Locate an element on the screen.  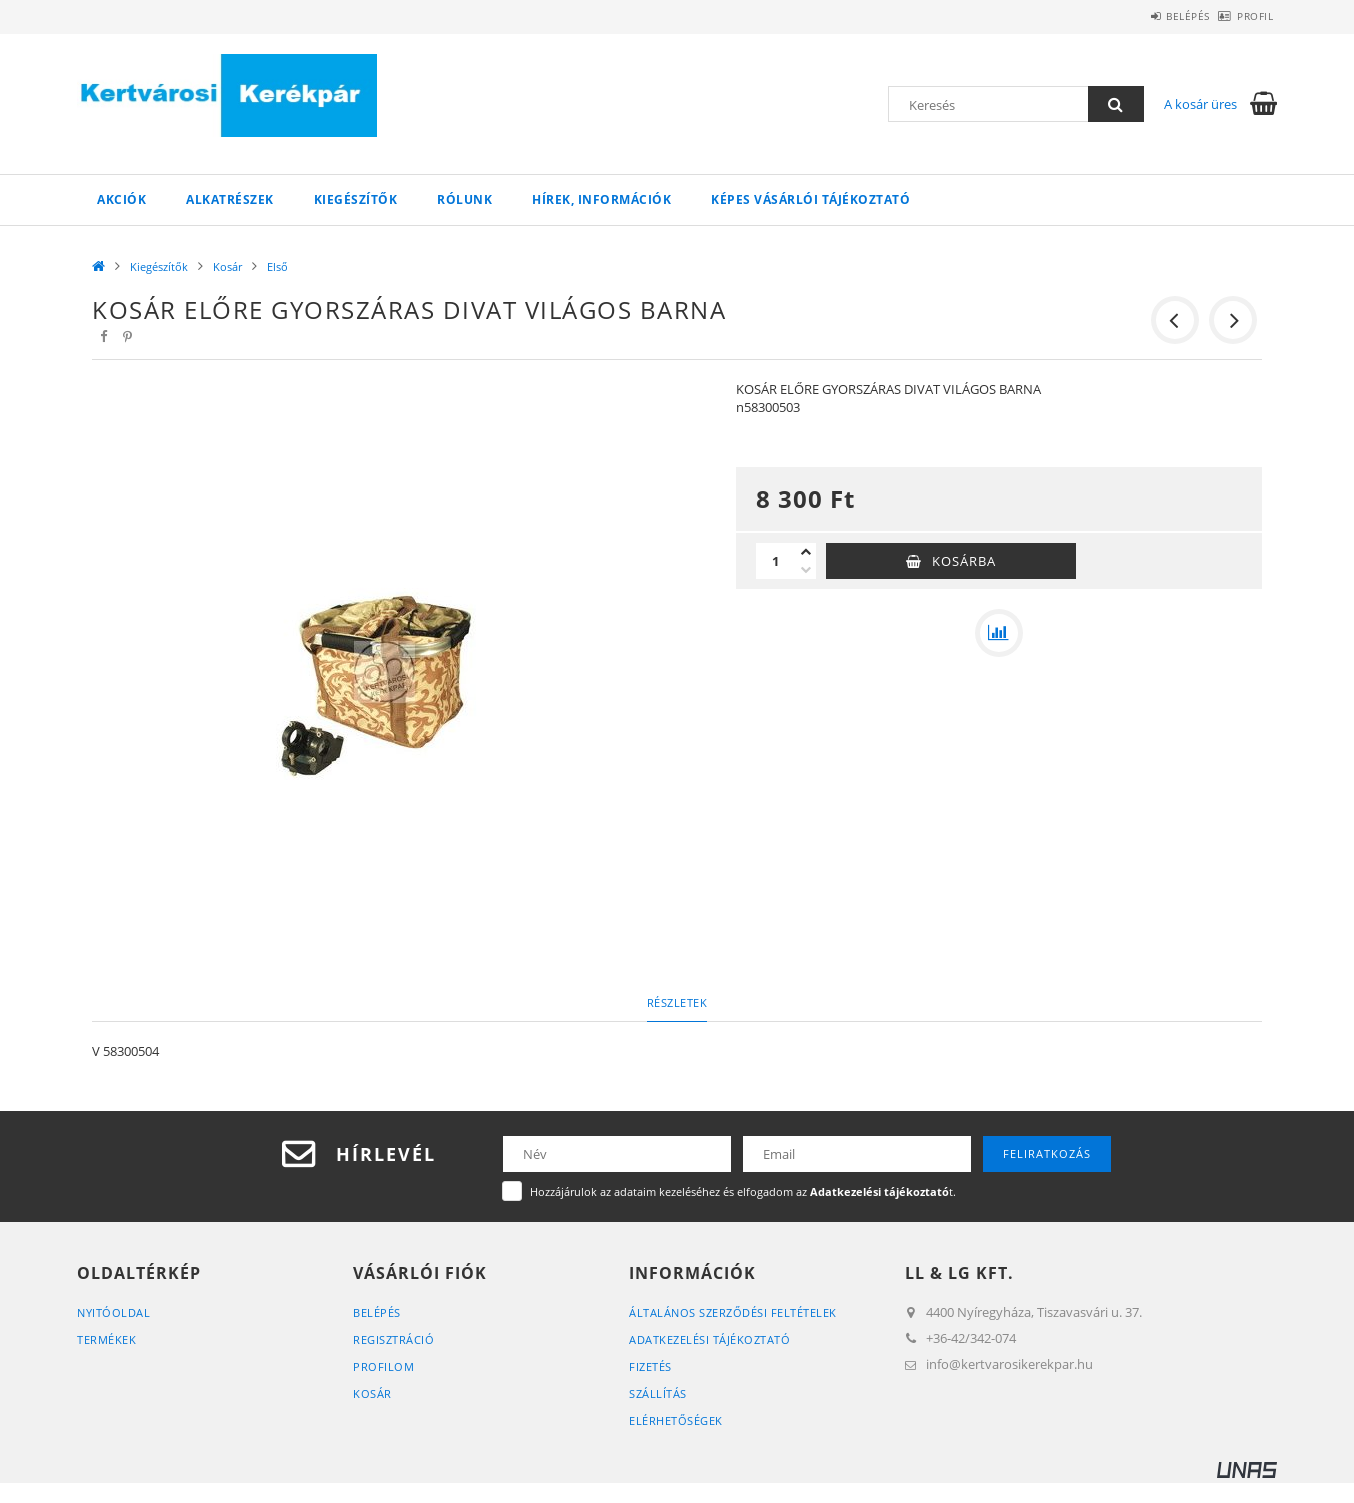
Hírek, információk is located at coordinates (601, 199).